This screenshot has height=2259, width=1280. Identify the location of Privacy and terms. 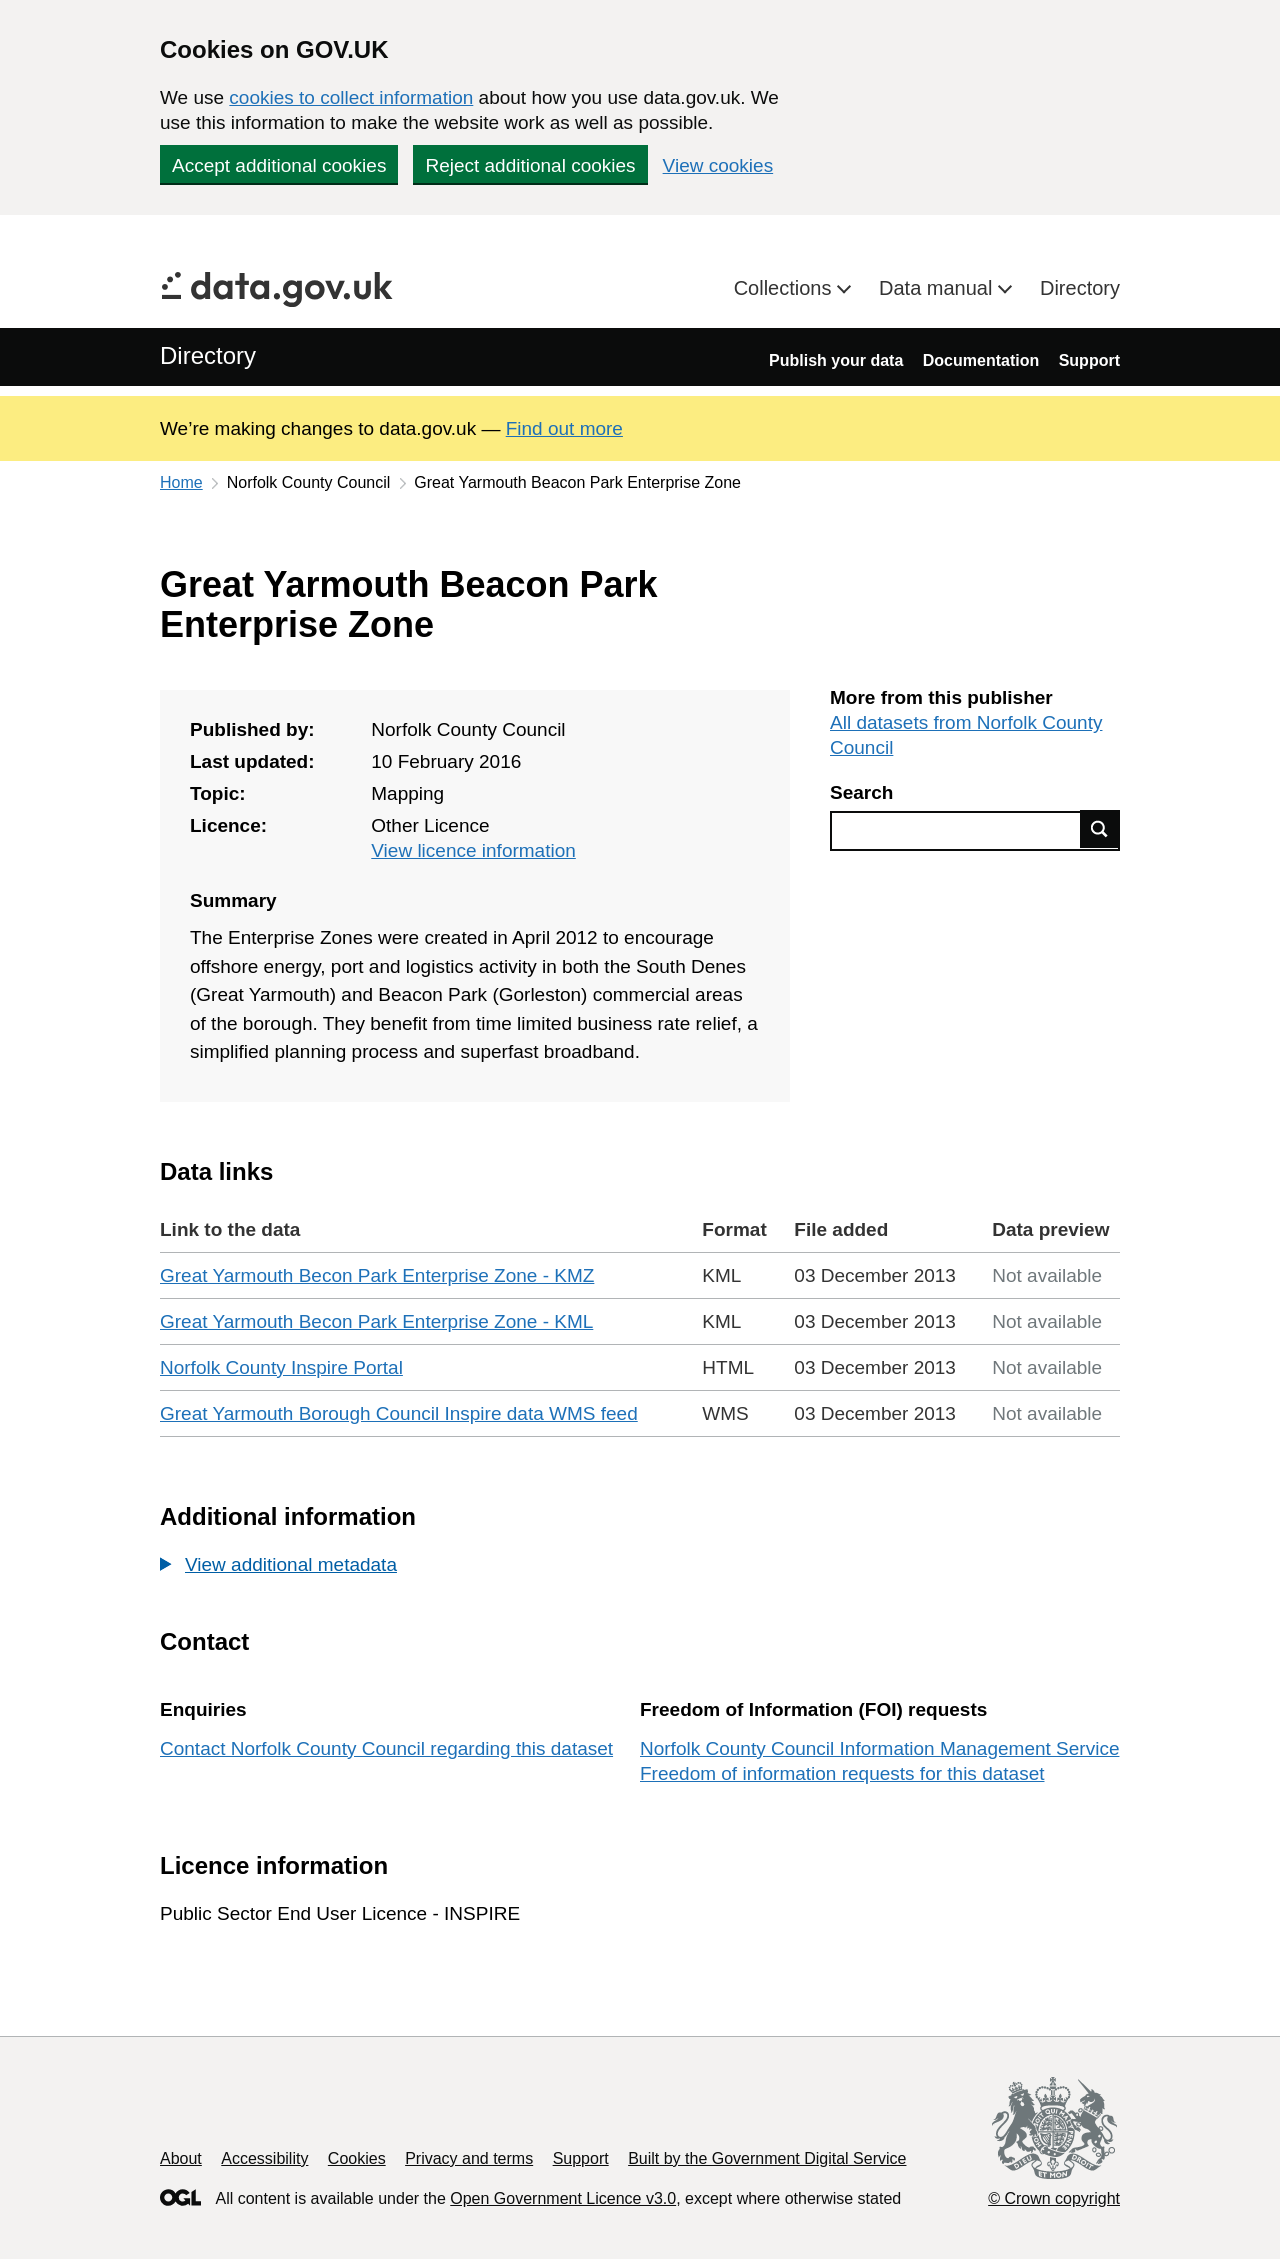
(469, 2158).